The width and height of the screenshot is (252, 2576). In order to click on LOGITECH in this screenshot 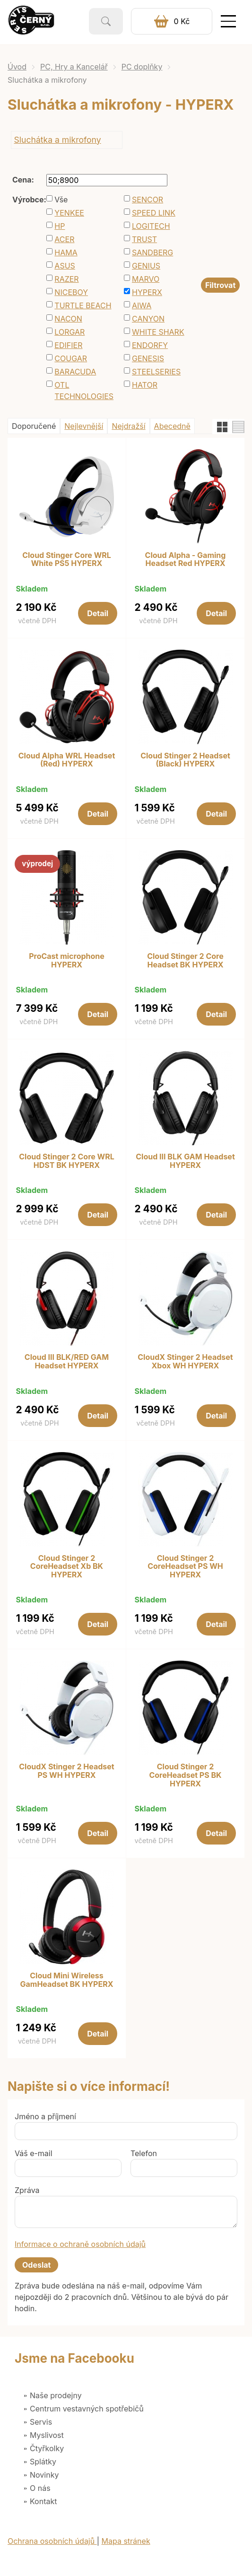, I will do `click(151, 226)`.